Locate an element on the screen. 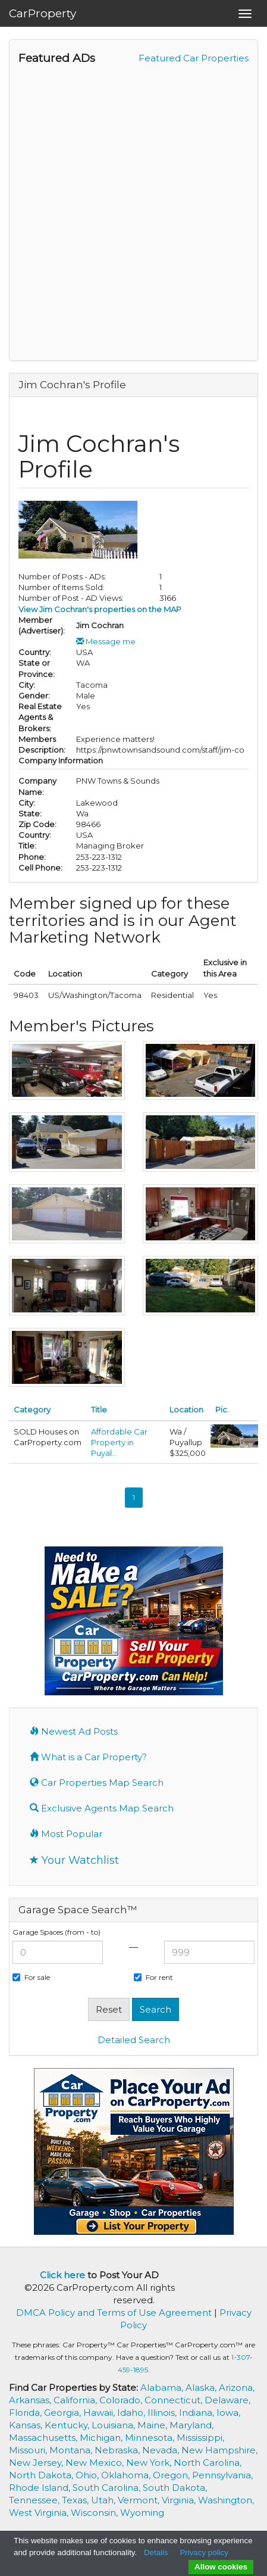  Michigan, is located at coordinates (102, 2437).